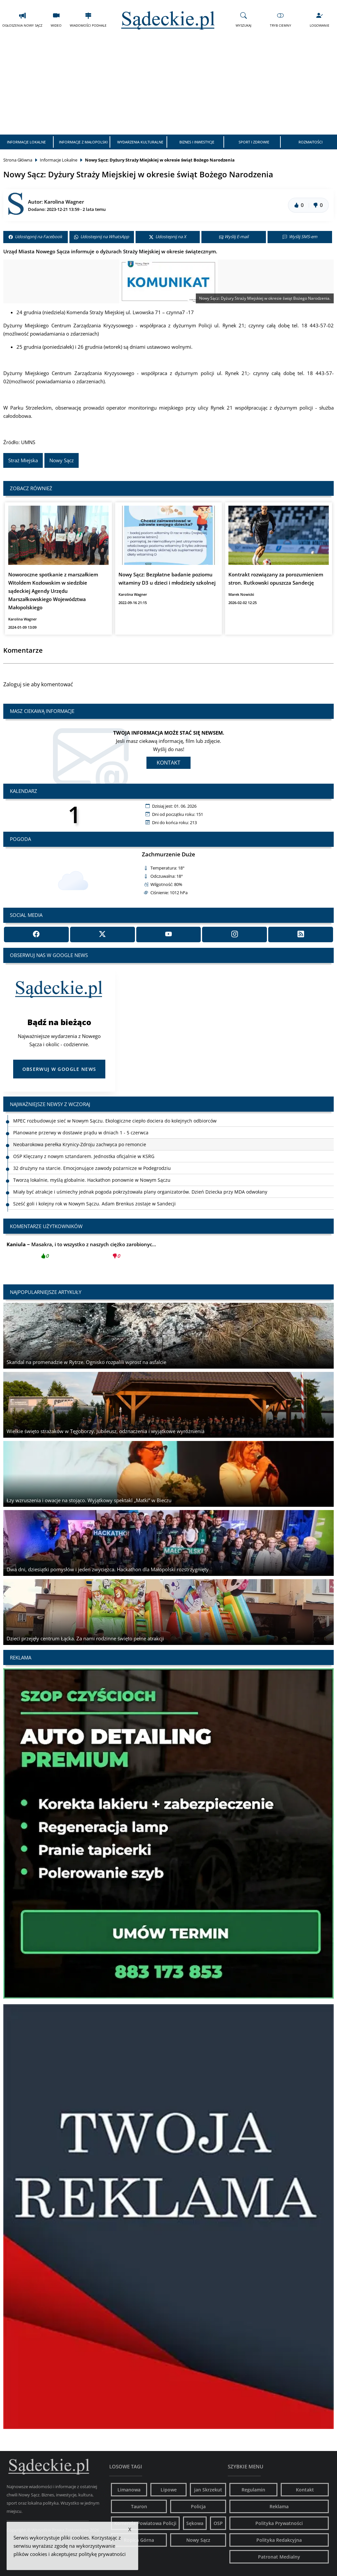  Describe the element at coordinates (115, 1121) in the screenshot. I see `MPEC rozbudowuje sieć w Nowym Sączu. Ekologiczne ciepło dociera do kolejnych odbiorców` at that location.